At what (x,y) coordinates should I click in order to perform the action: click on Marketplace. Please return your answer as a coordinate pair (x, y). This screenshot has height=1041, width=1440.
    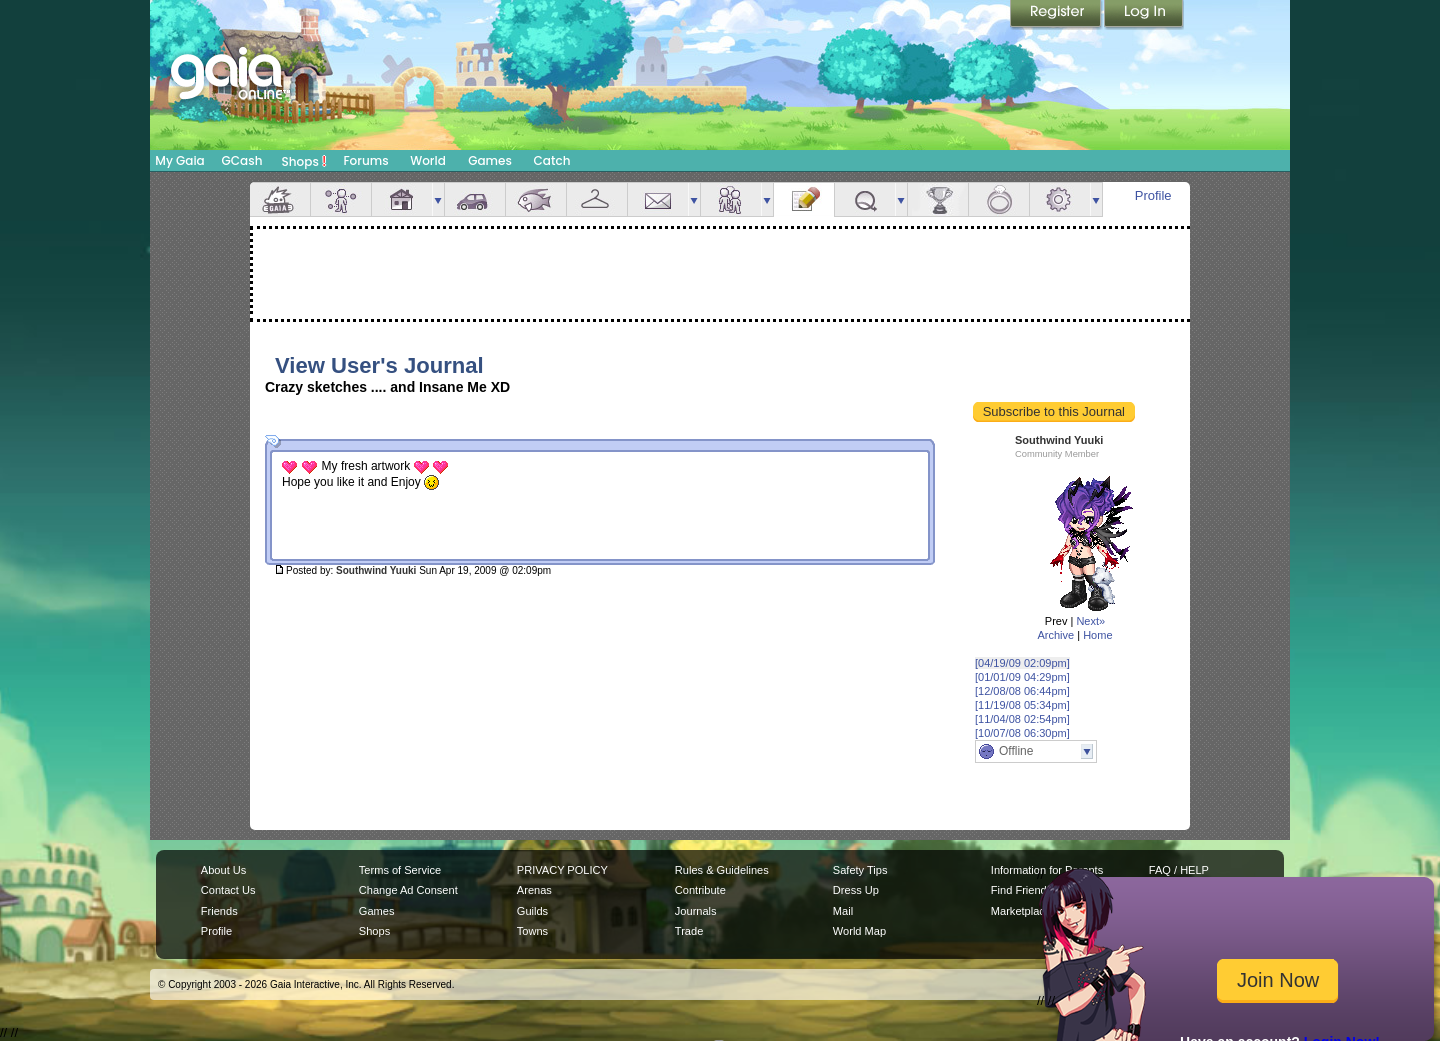
    Looking at the image, I should click on (1021, 911).